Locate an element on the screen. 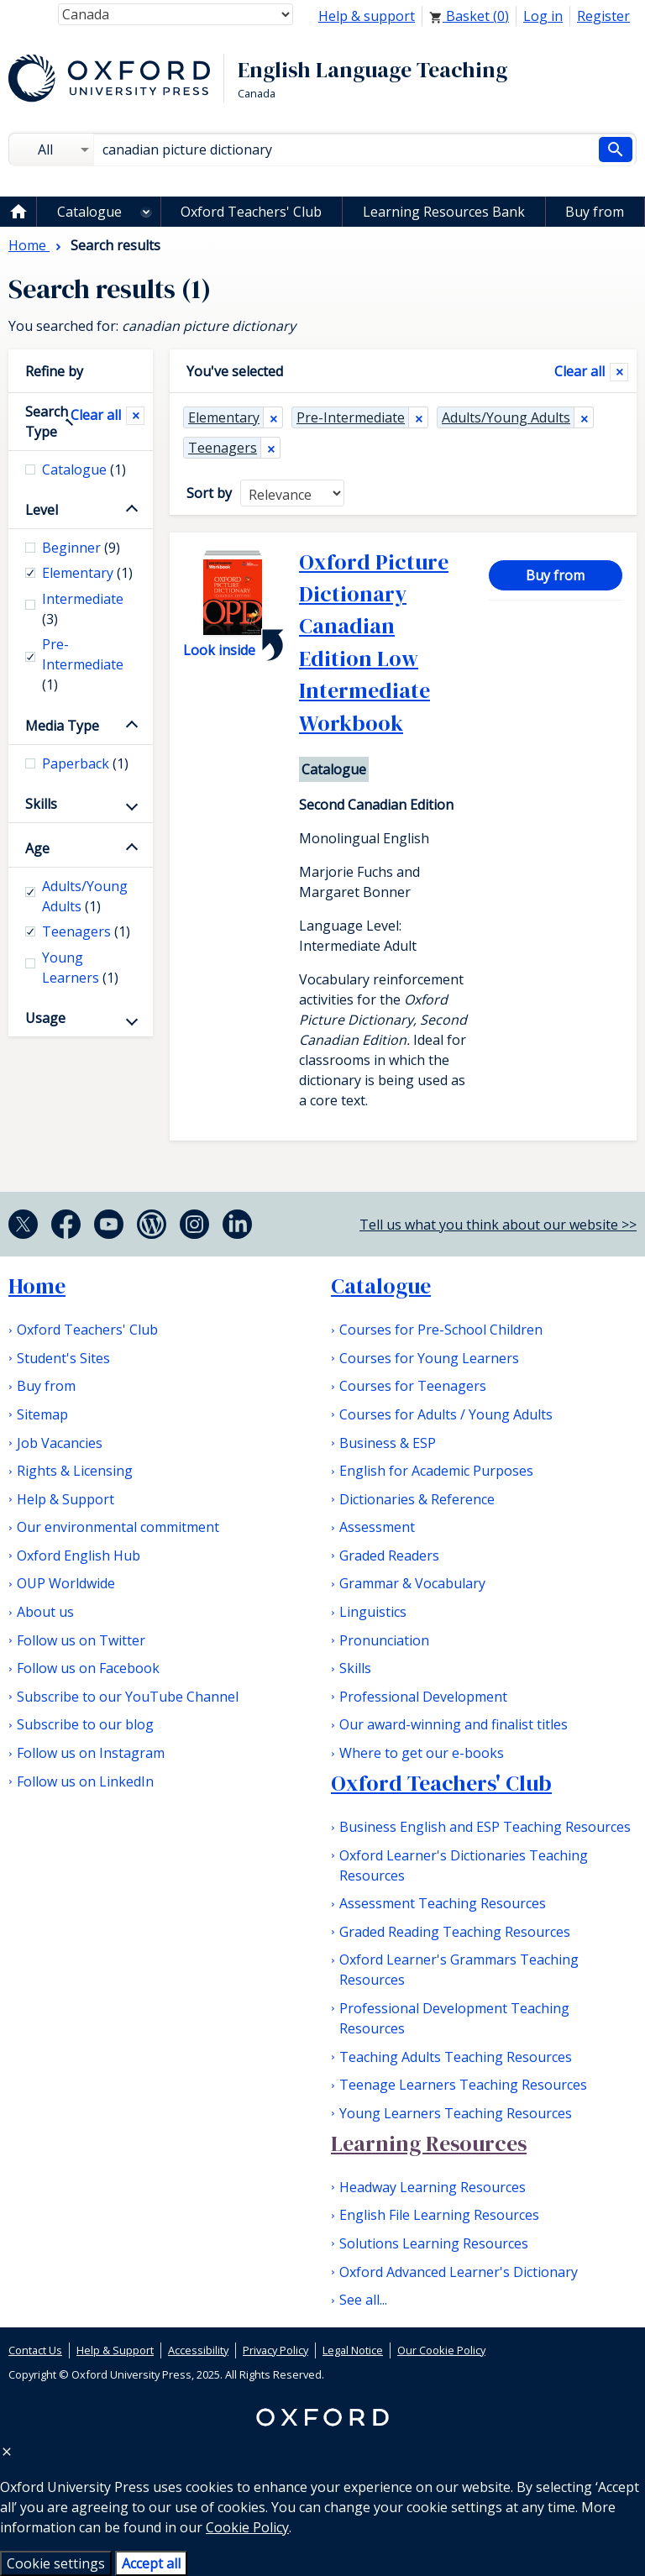 The height and width of the screenshot is (2576, 645). Accessibility is located at coordinates (198, 2350).